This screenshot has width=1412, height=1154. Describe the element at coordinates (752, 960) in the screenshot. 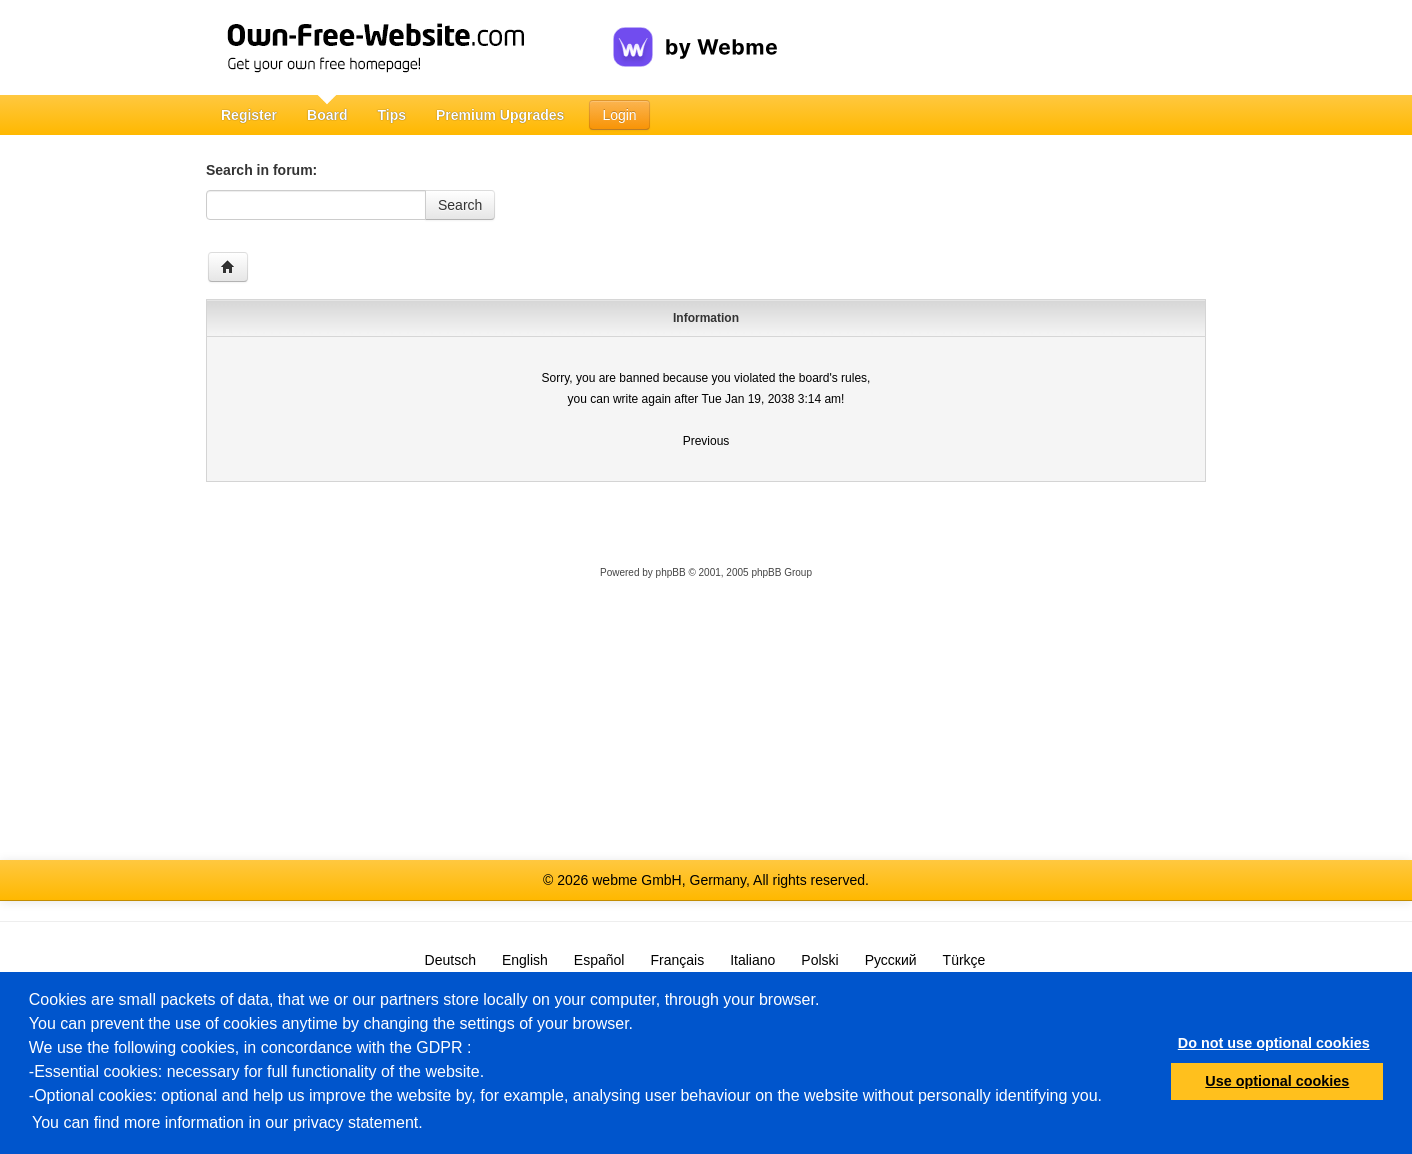

I see `Italiano` at that location.